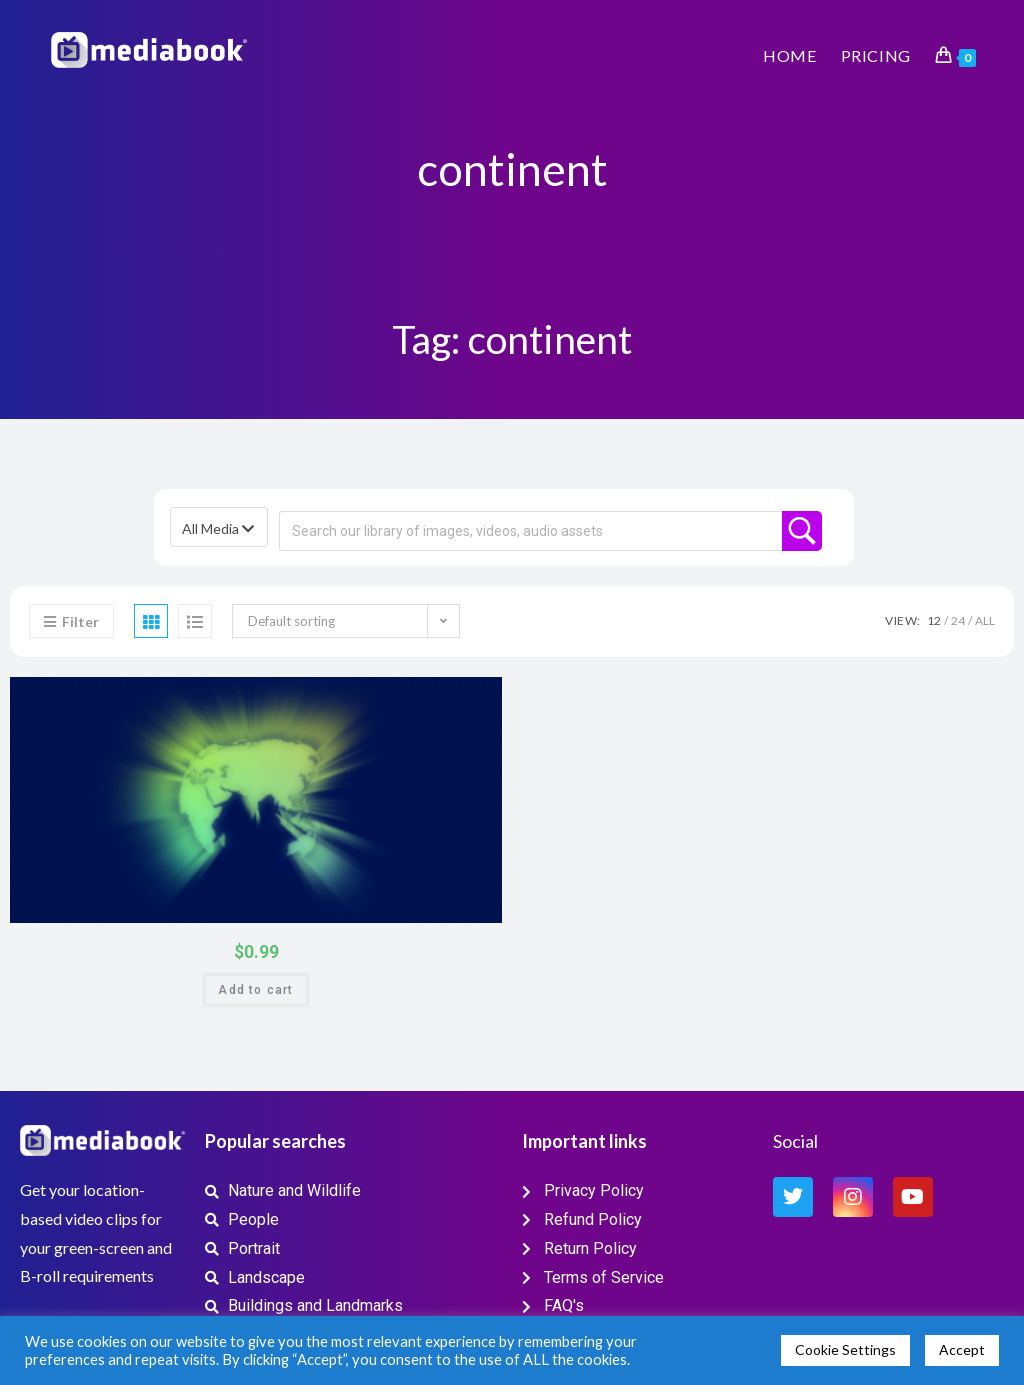 The height and width of the screenshot is (1385, 1024). I want to click on 12, so click(934, 620).